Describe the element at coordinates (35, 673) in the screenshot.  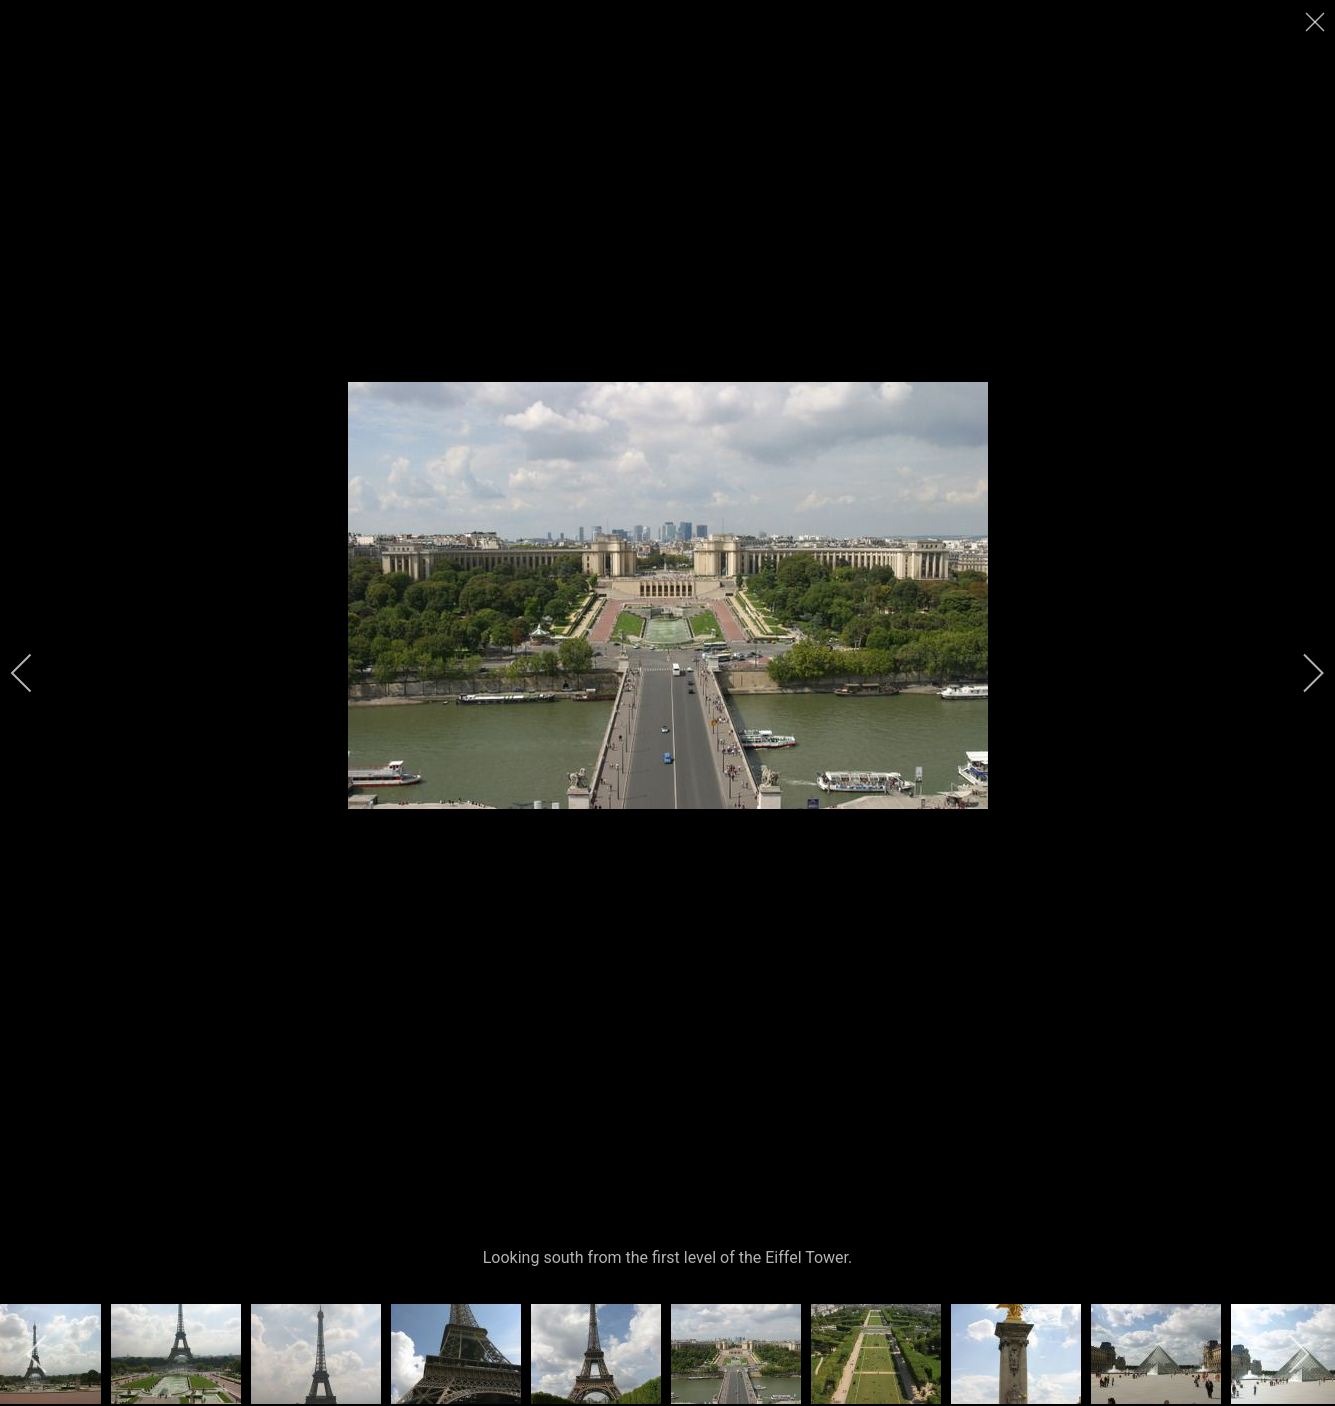
I see `[previous]` at that location.